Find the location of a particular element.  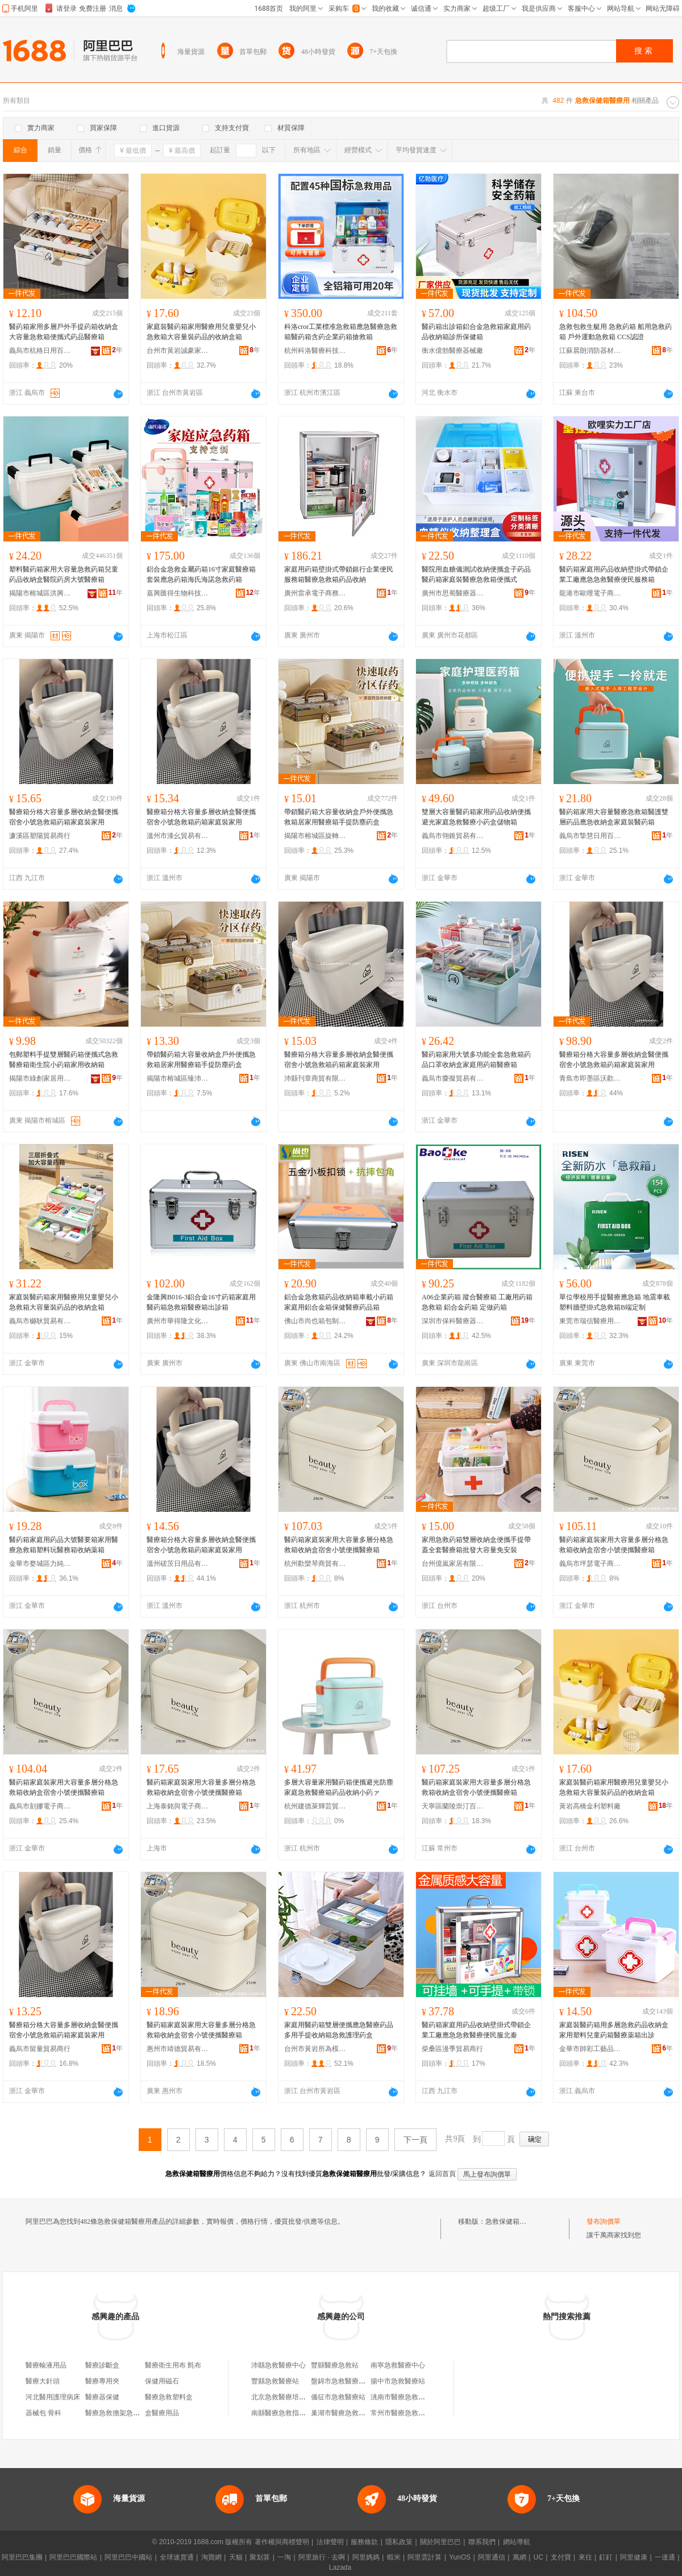

支付寶 is located at coordinates (561, 2557).